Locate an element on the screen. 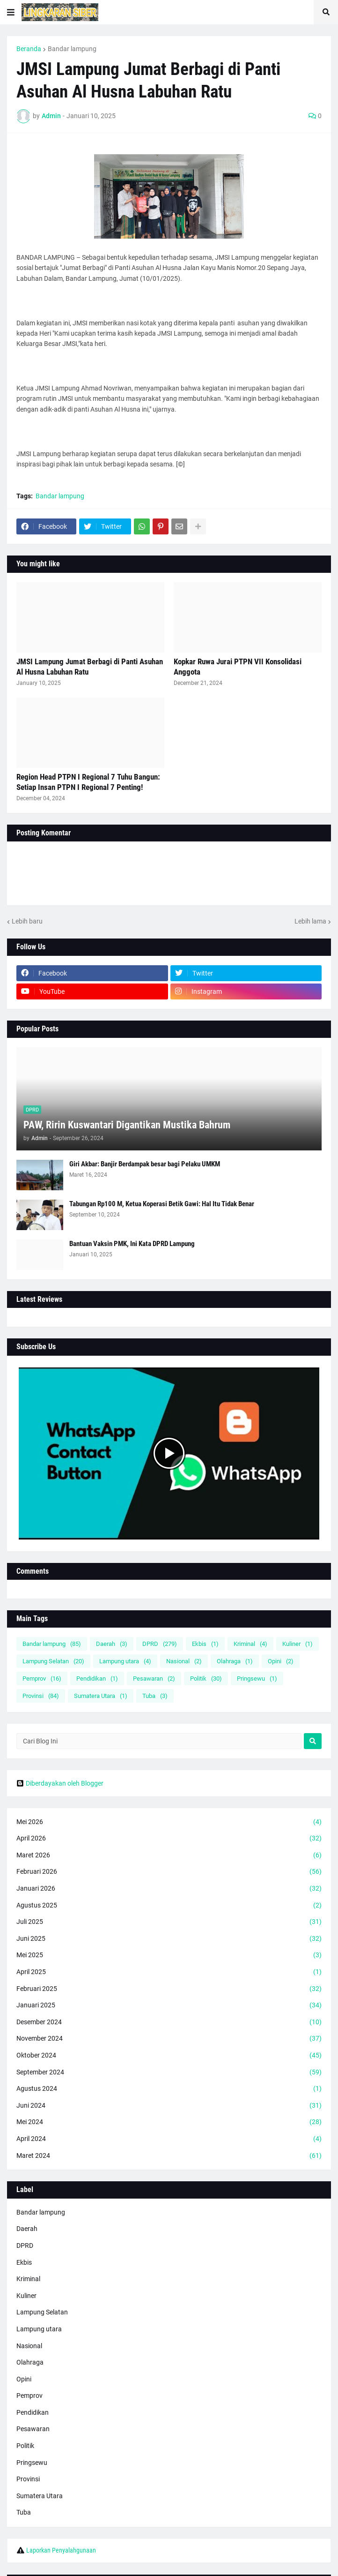 The width and height of the screenshot is (338, 2576). Mei 2024 is located at coordinates (169, 2122).